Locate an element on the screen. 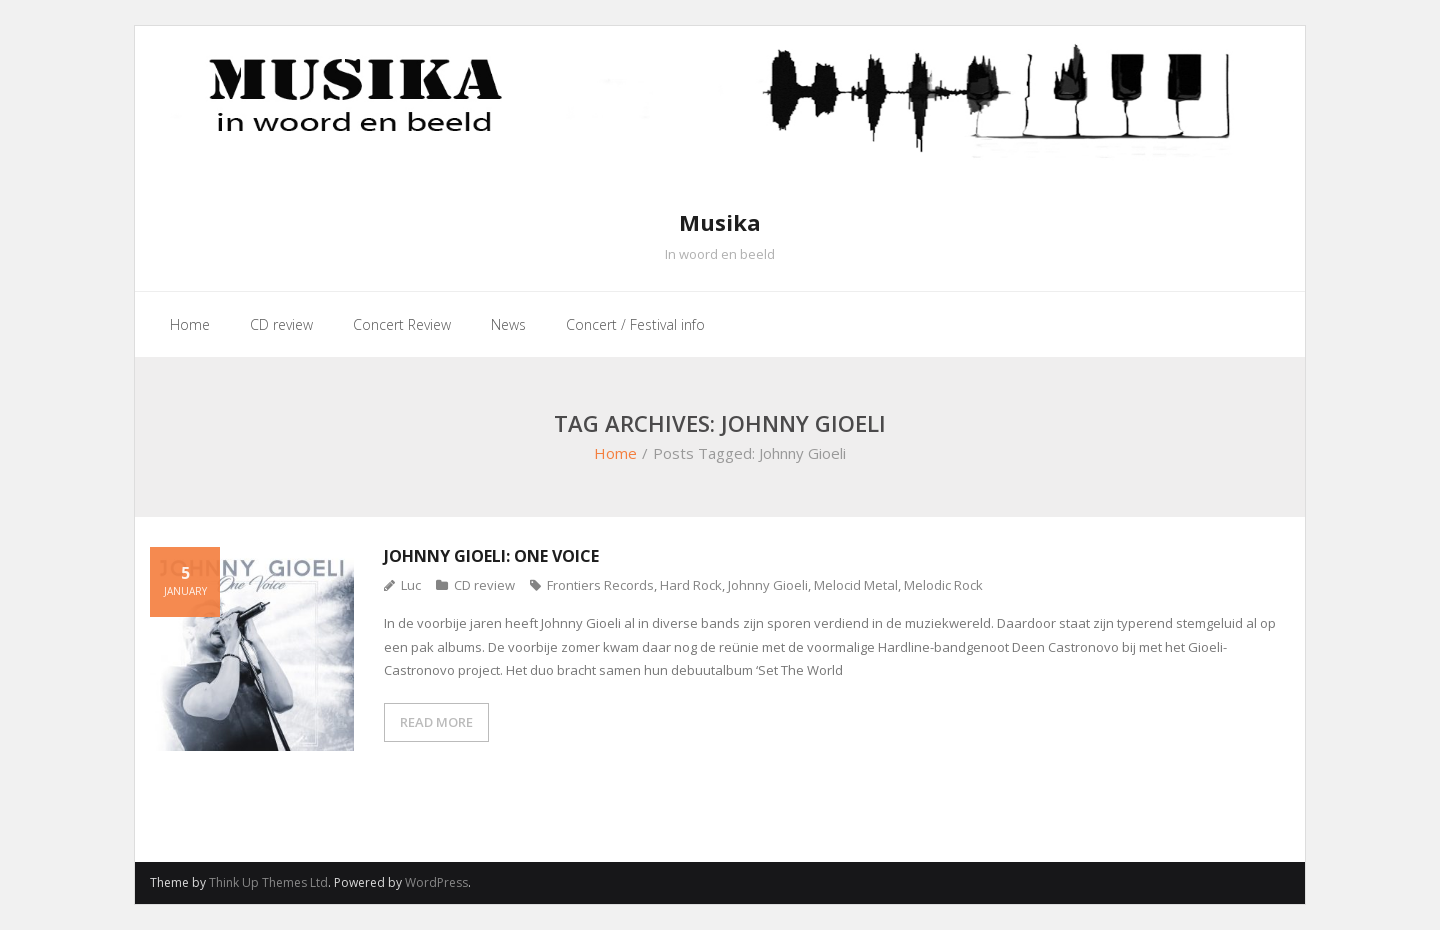 The height and width of the screenshot is (930, 1440). Home is located at coordinates (615, 453).